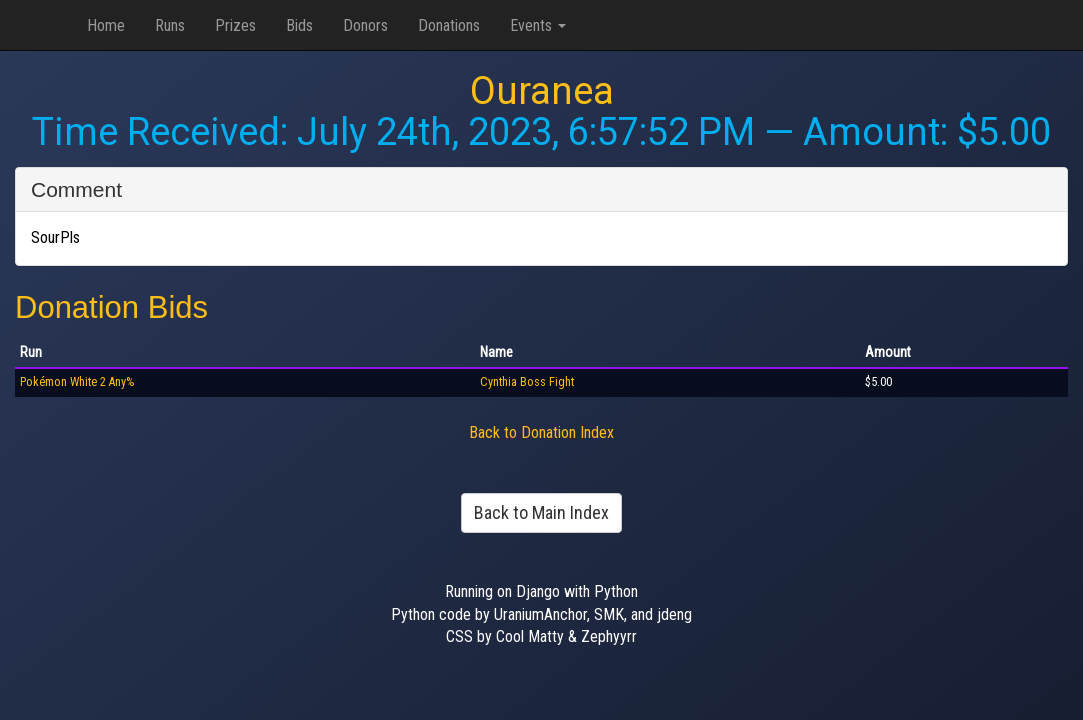 The height and width of the screenshot is (720, 1083). Describe the element at coordinates (527, 382) in the screenshot. I see `Cynthia Boss Fight` at that location.